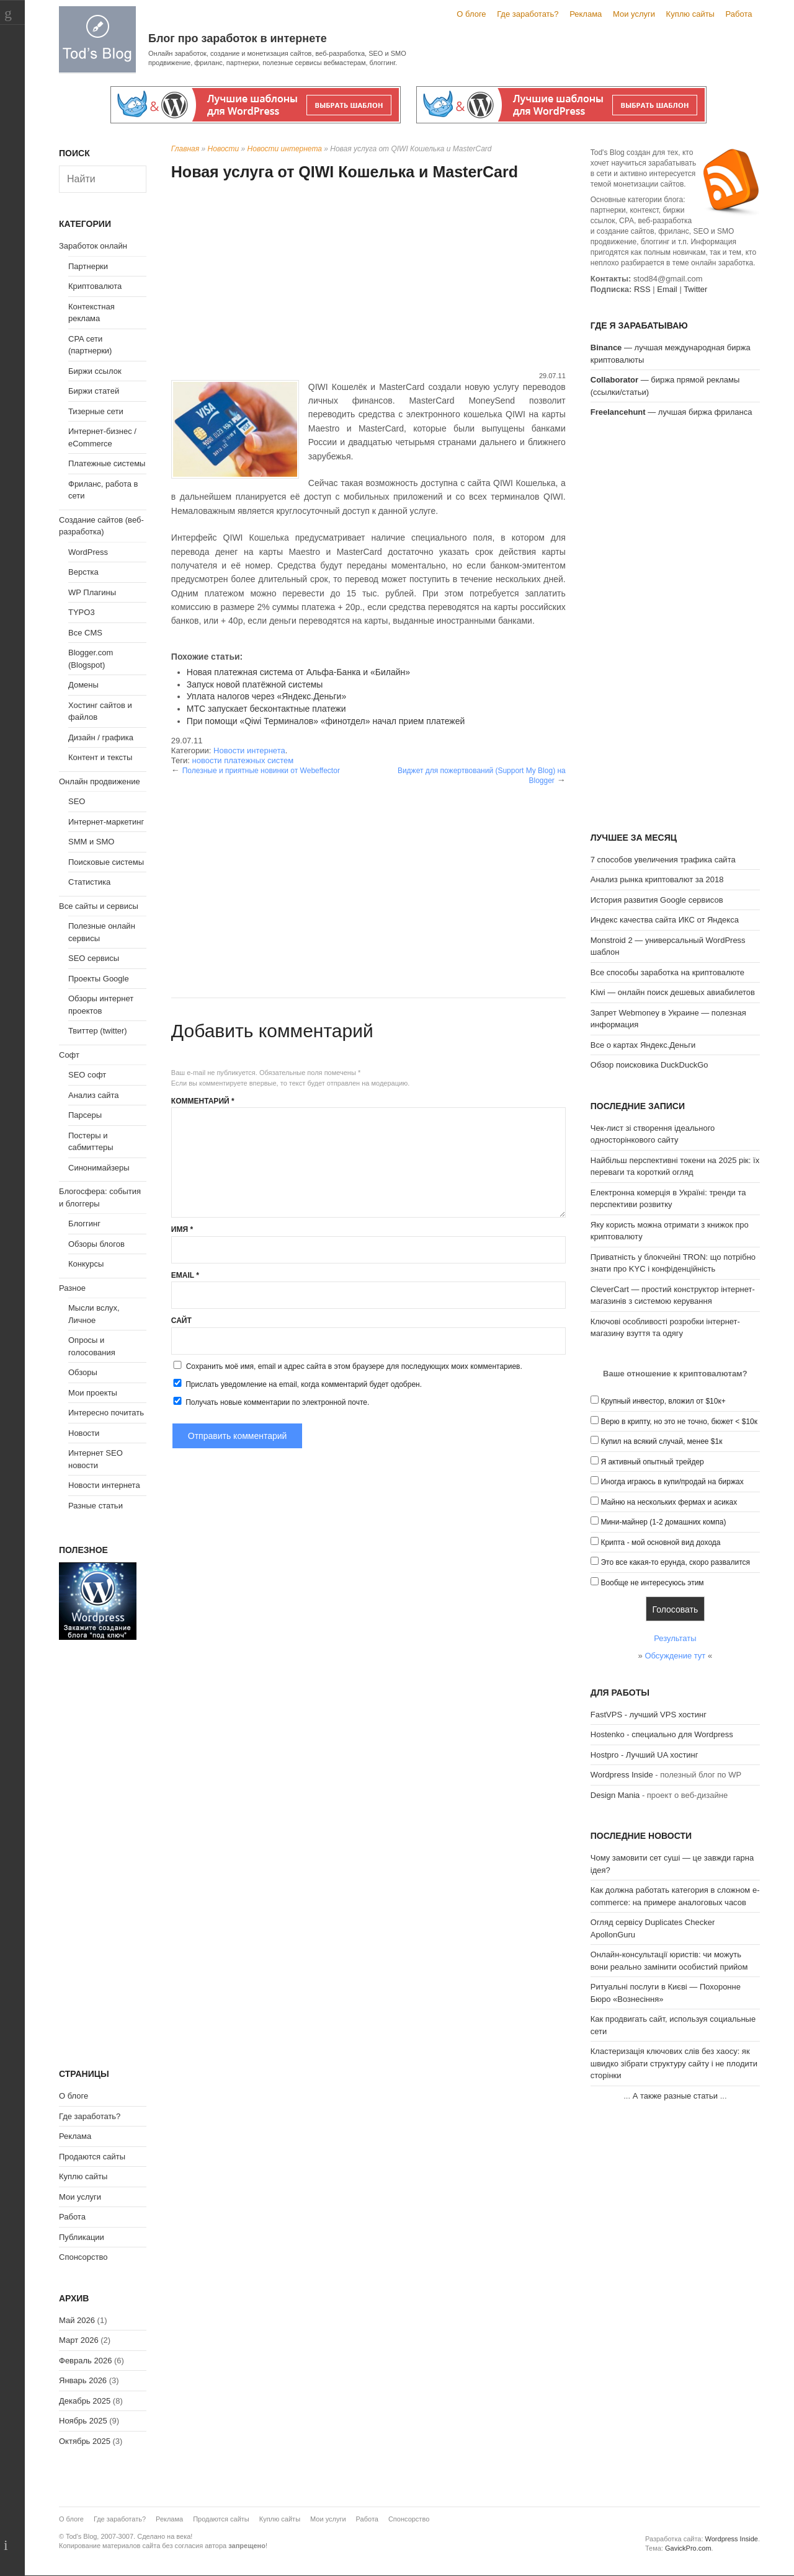 The height and width of the screenshot is (2576, 794). What do you see at coordinates (649, 1714) in the screenshot?
I see `FastVPS - лучший VPS хостинг` at bounding box center [649, 1714].